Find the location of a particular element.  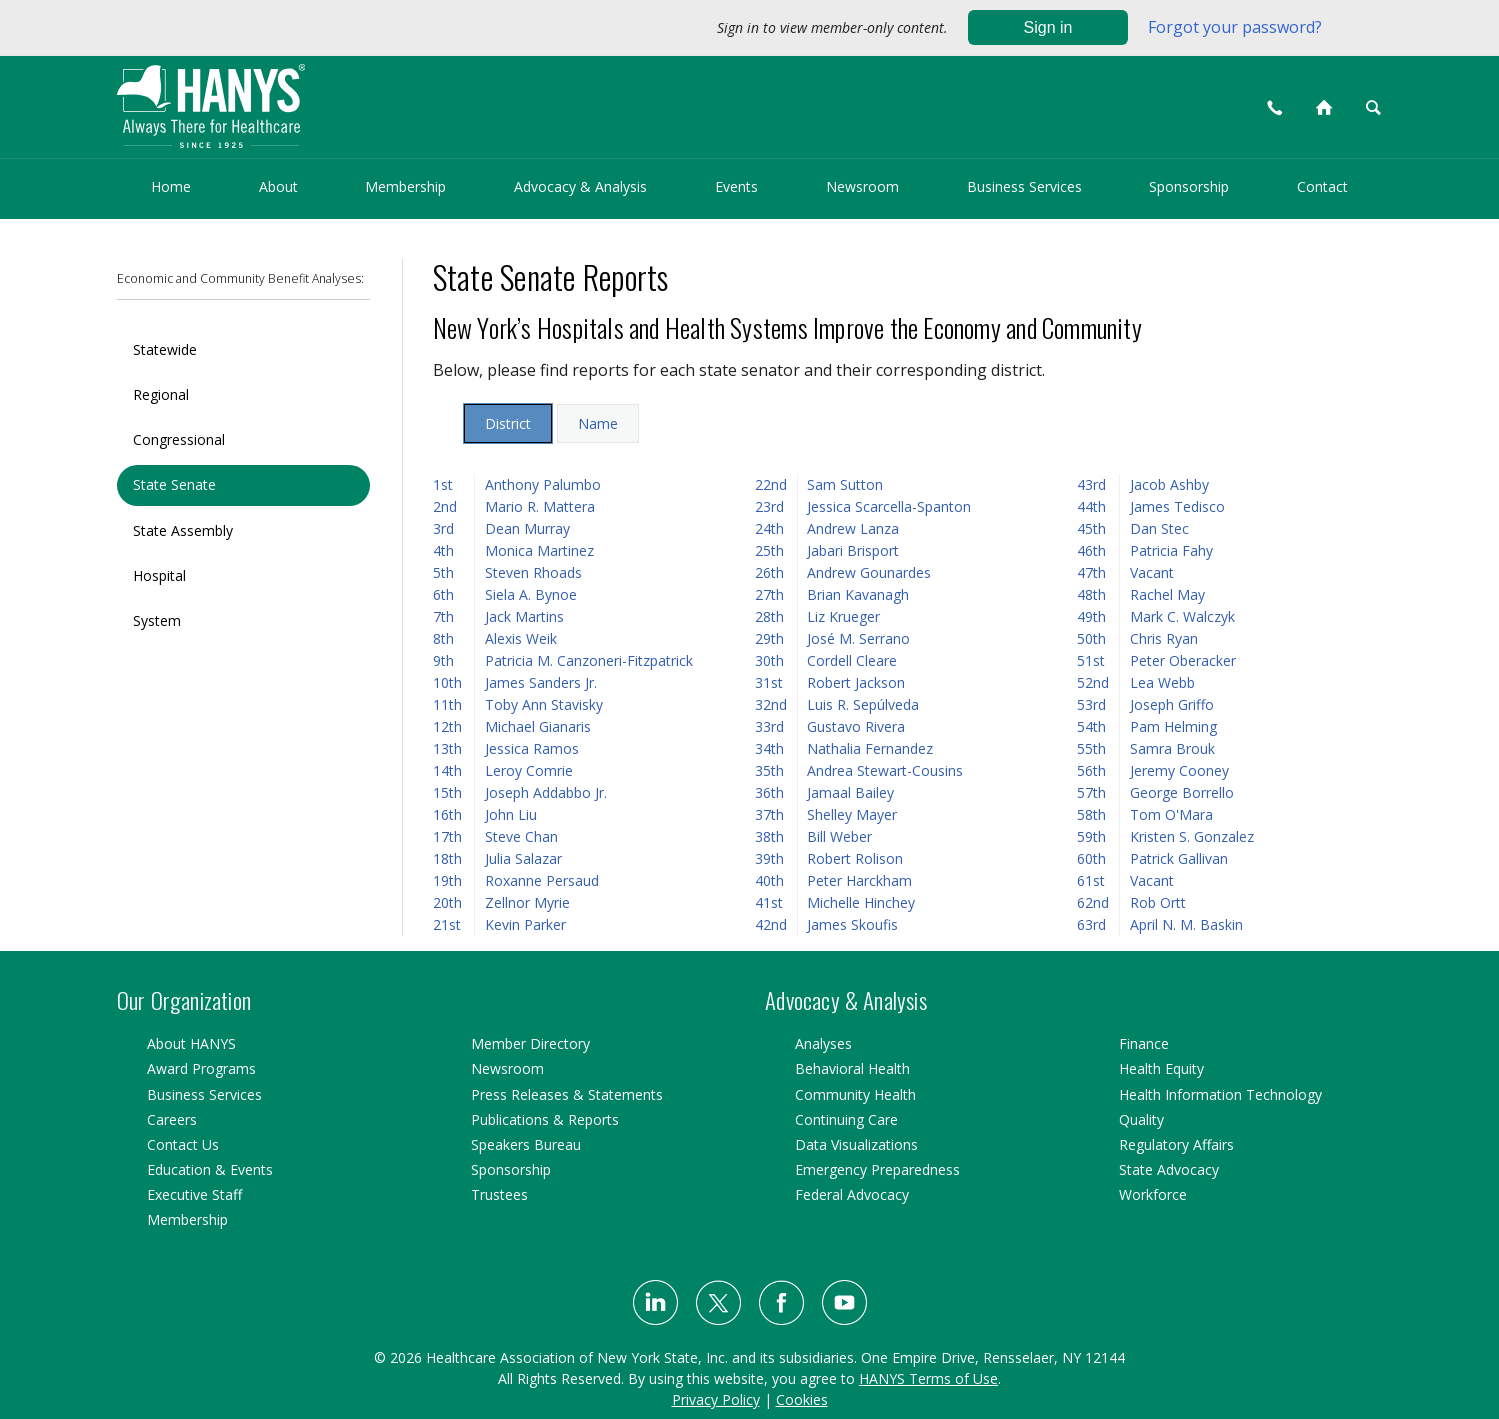

About HANYS is located at coordinates (191, 1043).